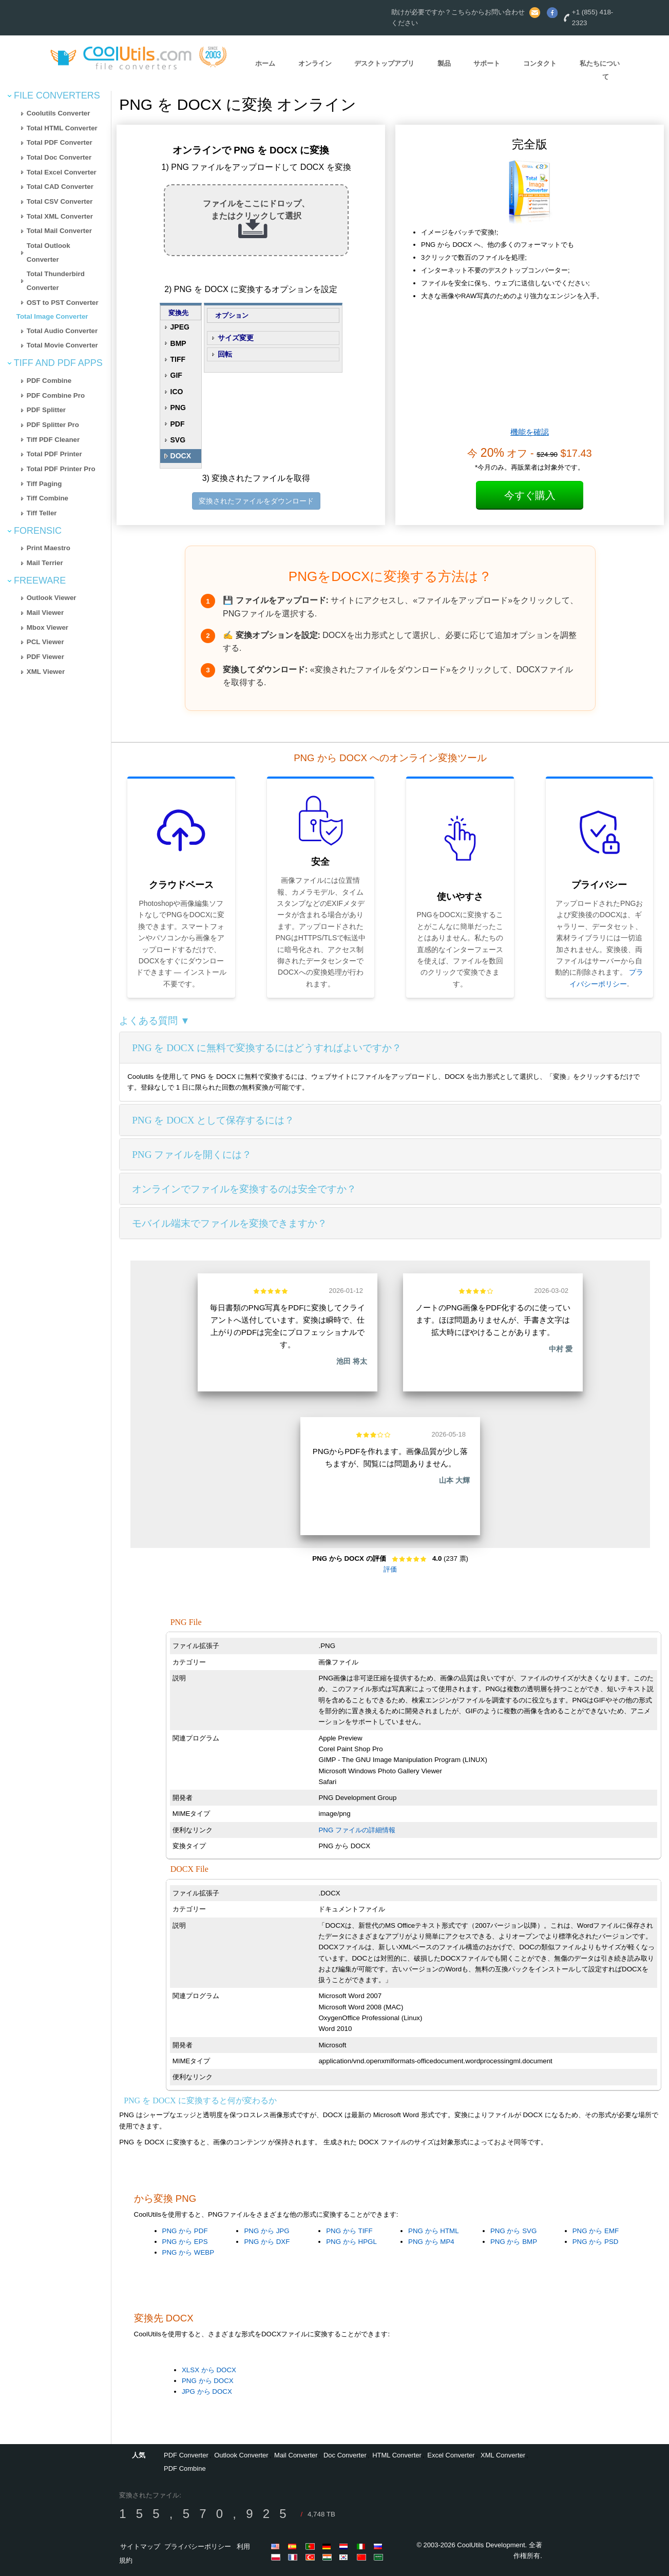 The image size is (669, 2576). Describe the element at coordinates (513, 2241) in the screenshot. I see `PNG から BMP` at that location.